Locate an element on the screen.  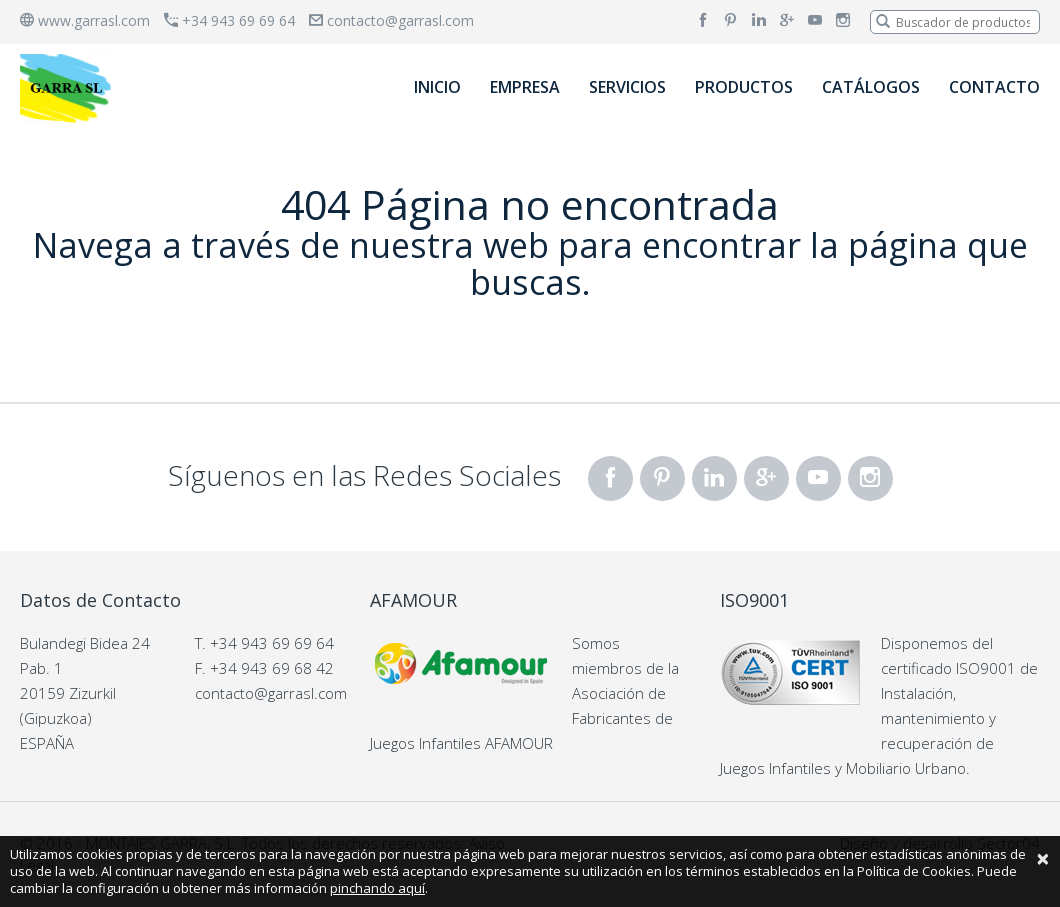
INICIO is located at coordinates (437, 87).